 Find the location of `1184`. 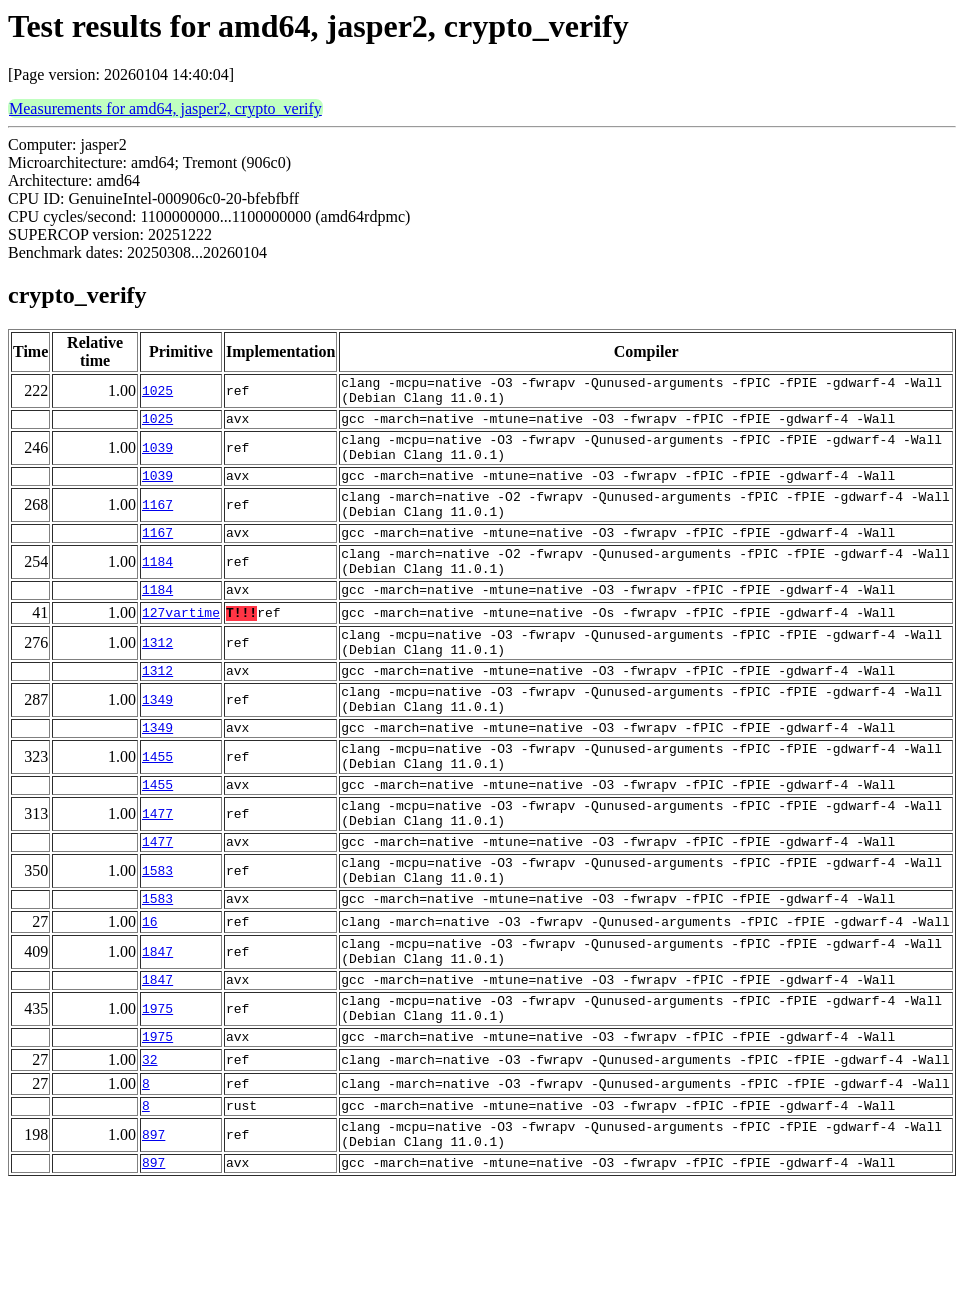

1184 is located at coordinates (157, 592).